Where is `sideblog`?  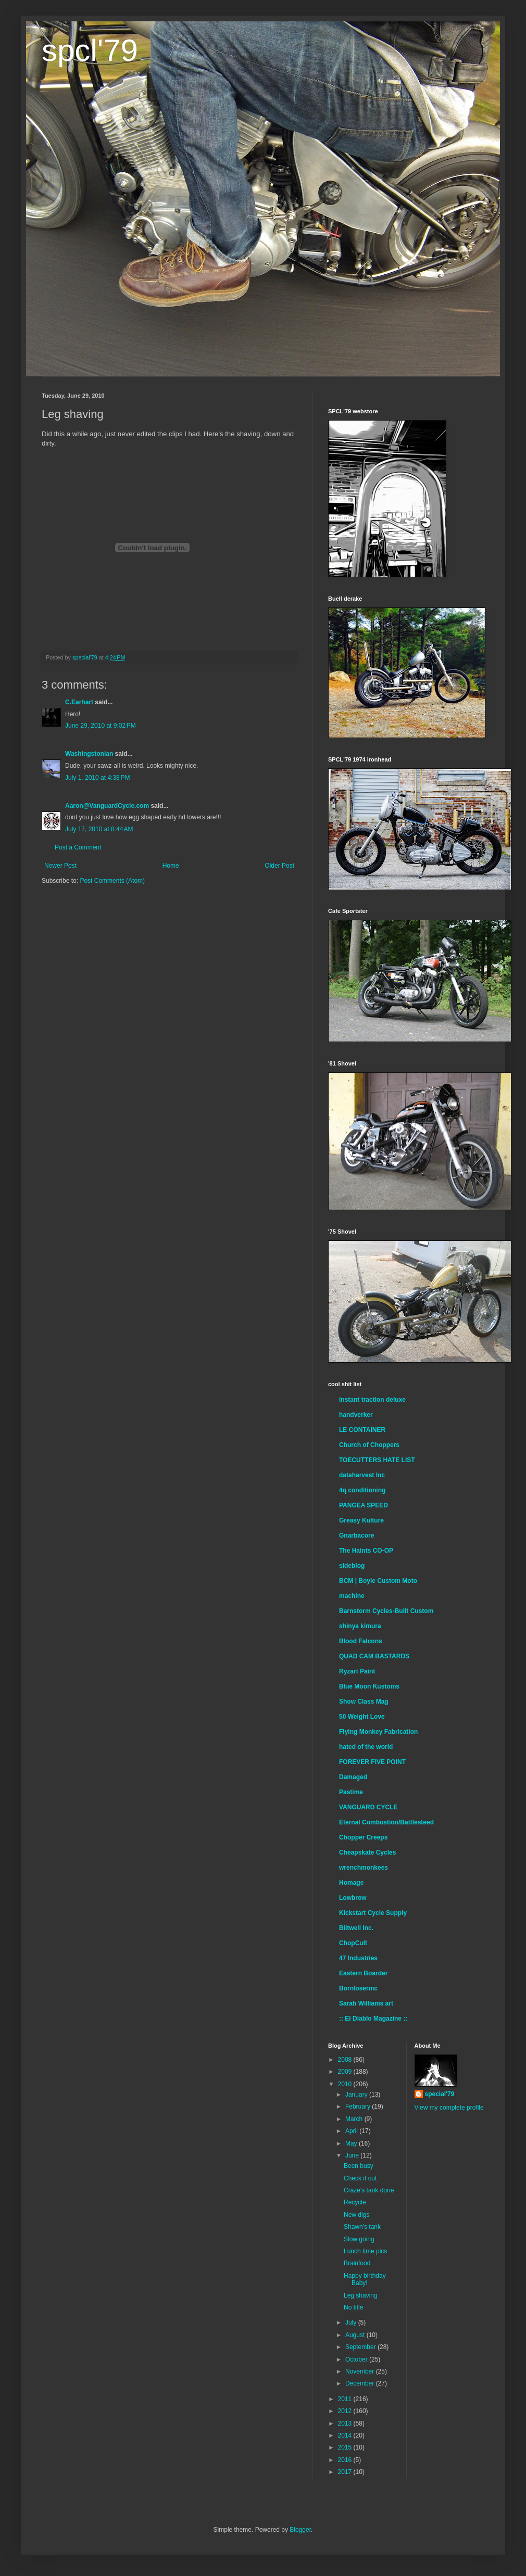 sideblog is located at coordinates (352, 1565).